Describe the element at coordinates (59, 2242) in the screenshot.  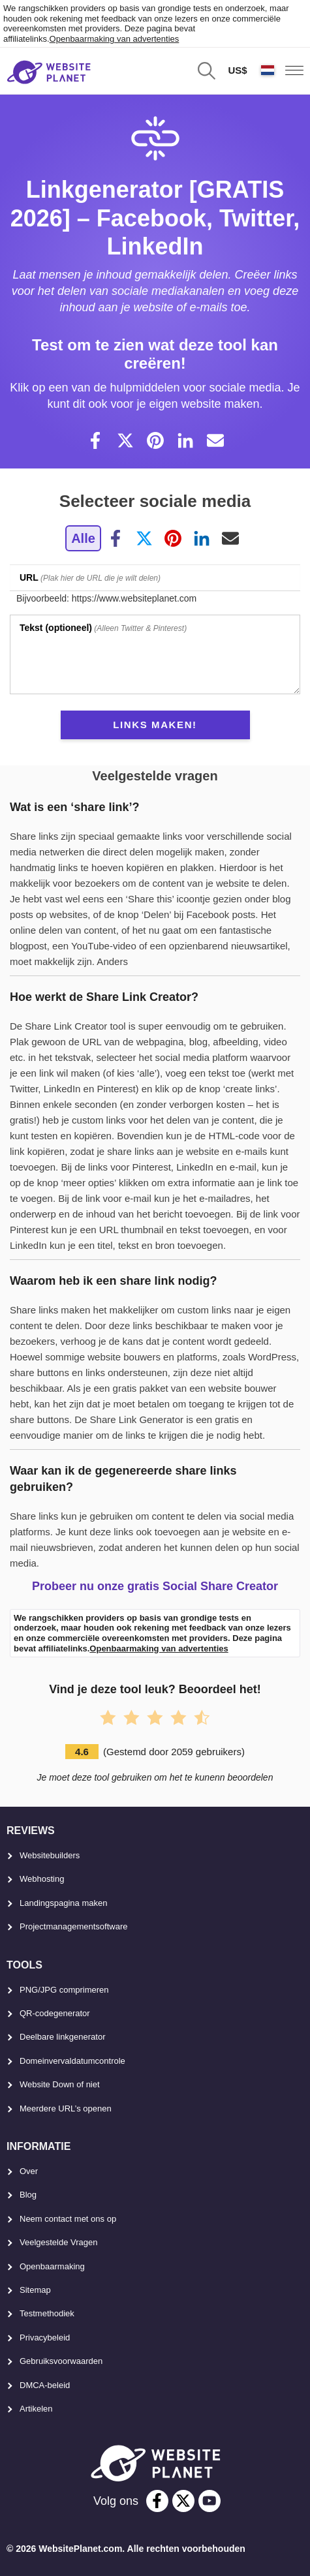
I see `Veelgestelde Vragen` at that location.